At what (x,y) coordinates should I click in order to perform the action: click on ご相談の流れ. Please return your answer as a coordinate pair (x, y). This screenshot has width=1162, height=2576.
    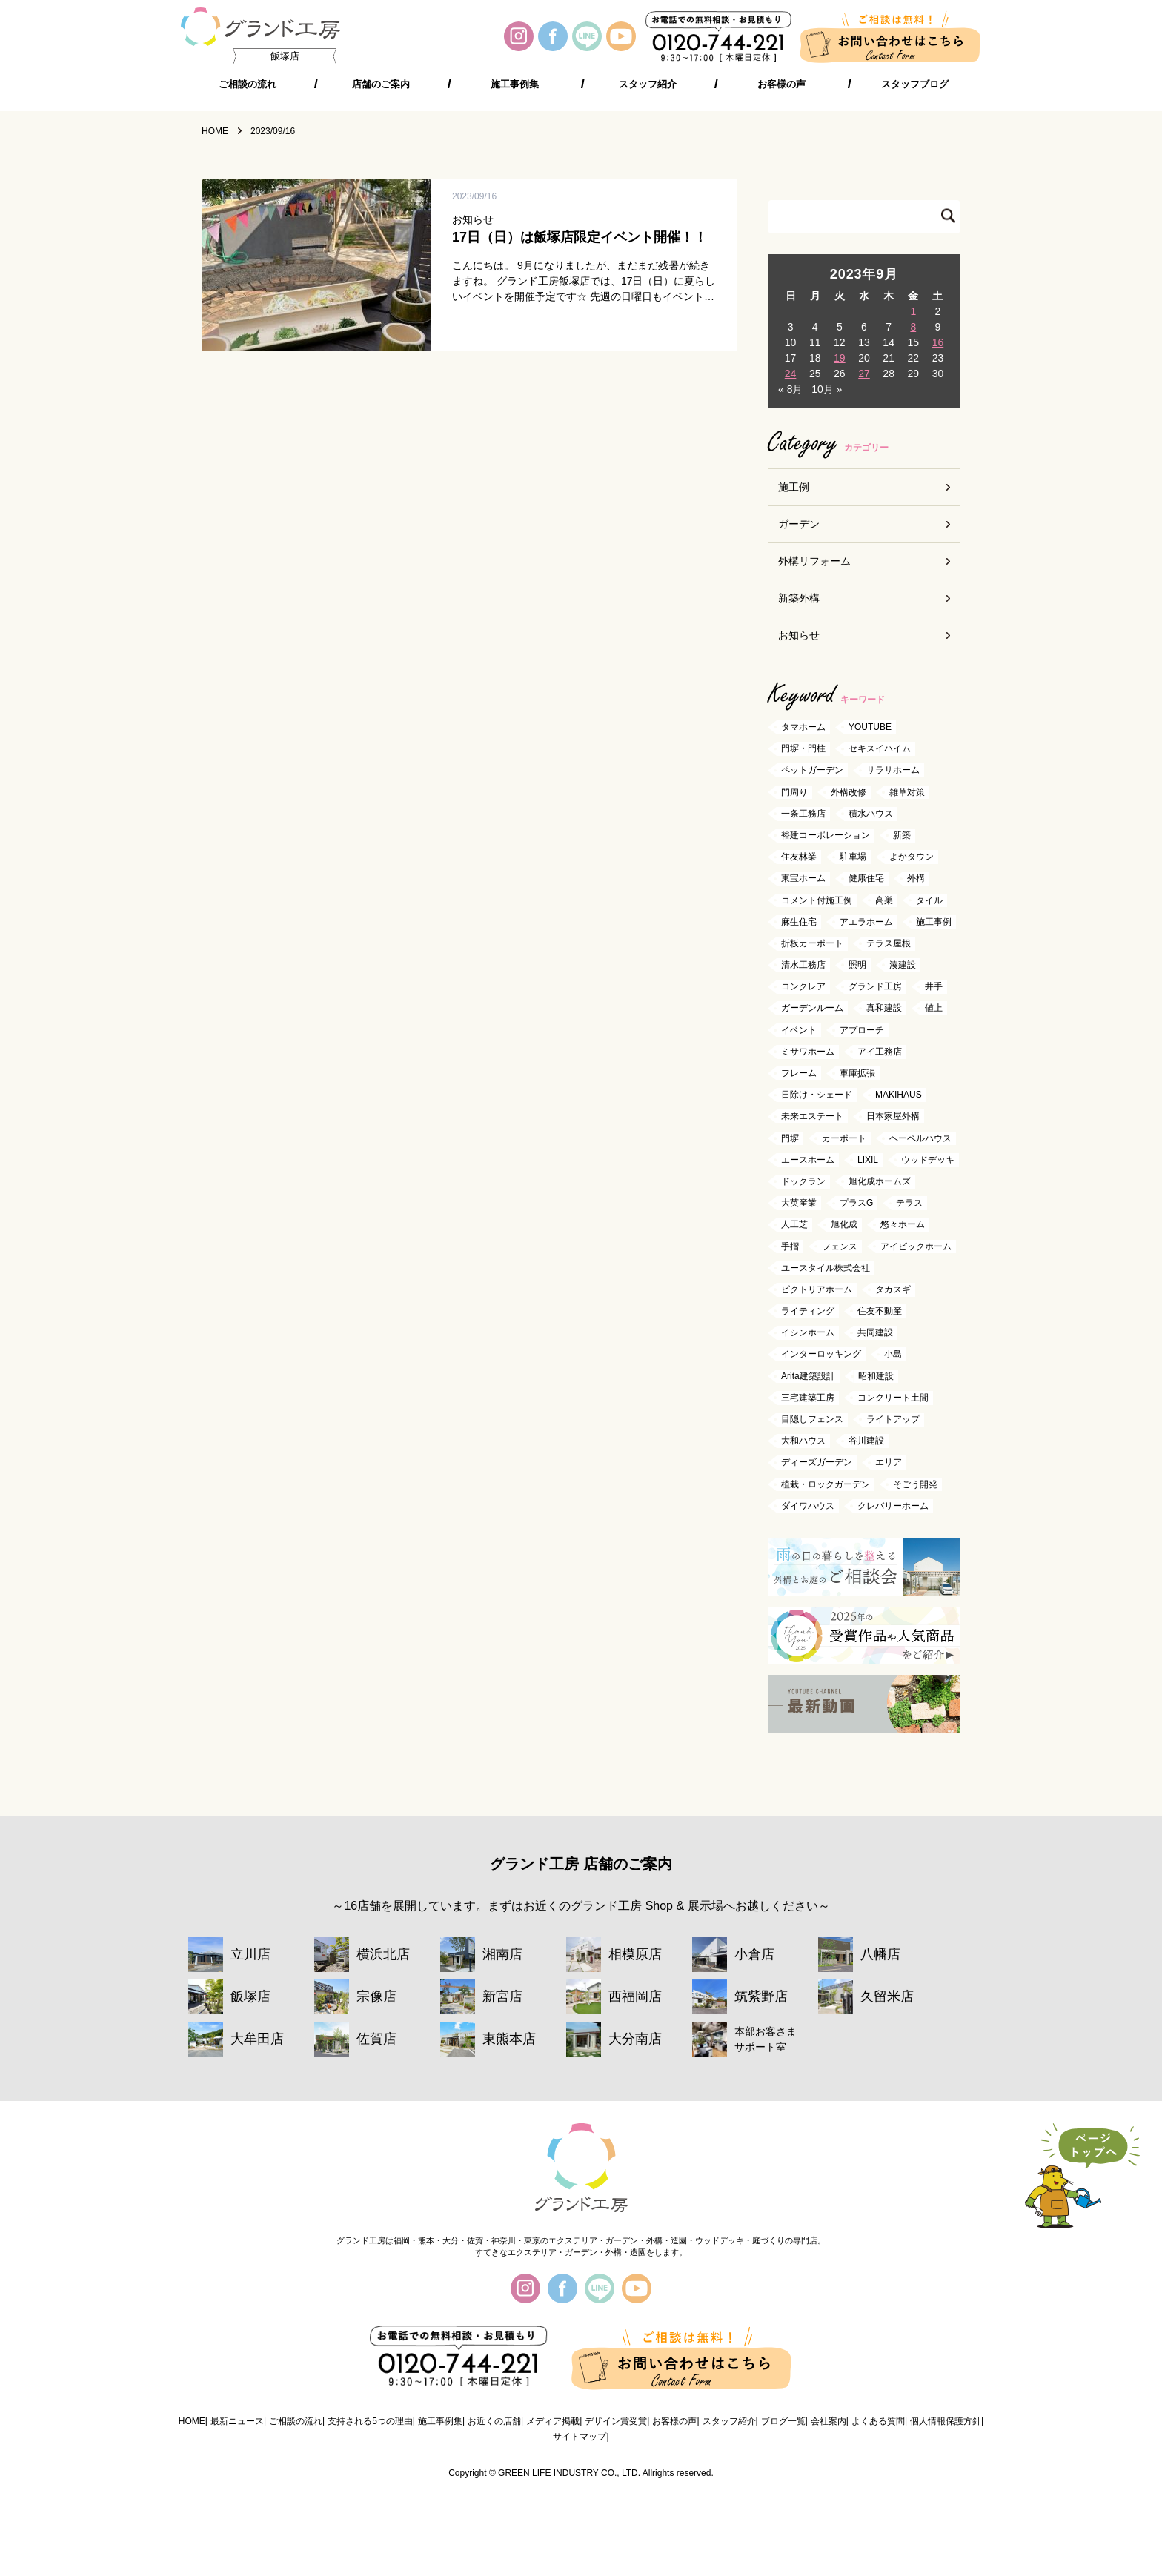
    Looking at the image, I should click on (247, 84).